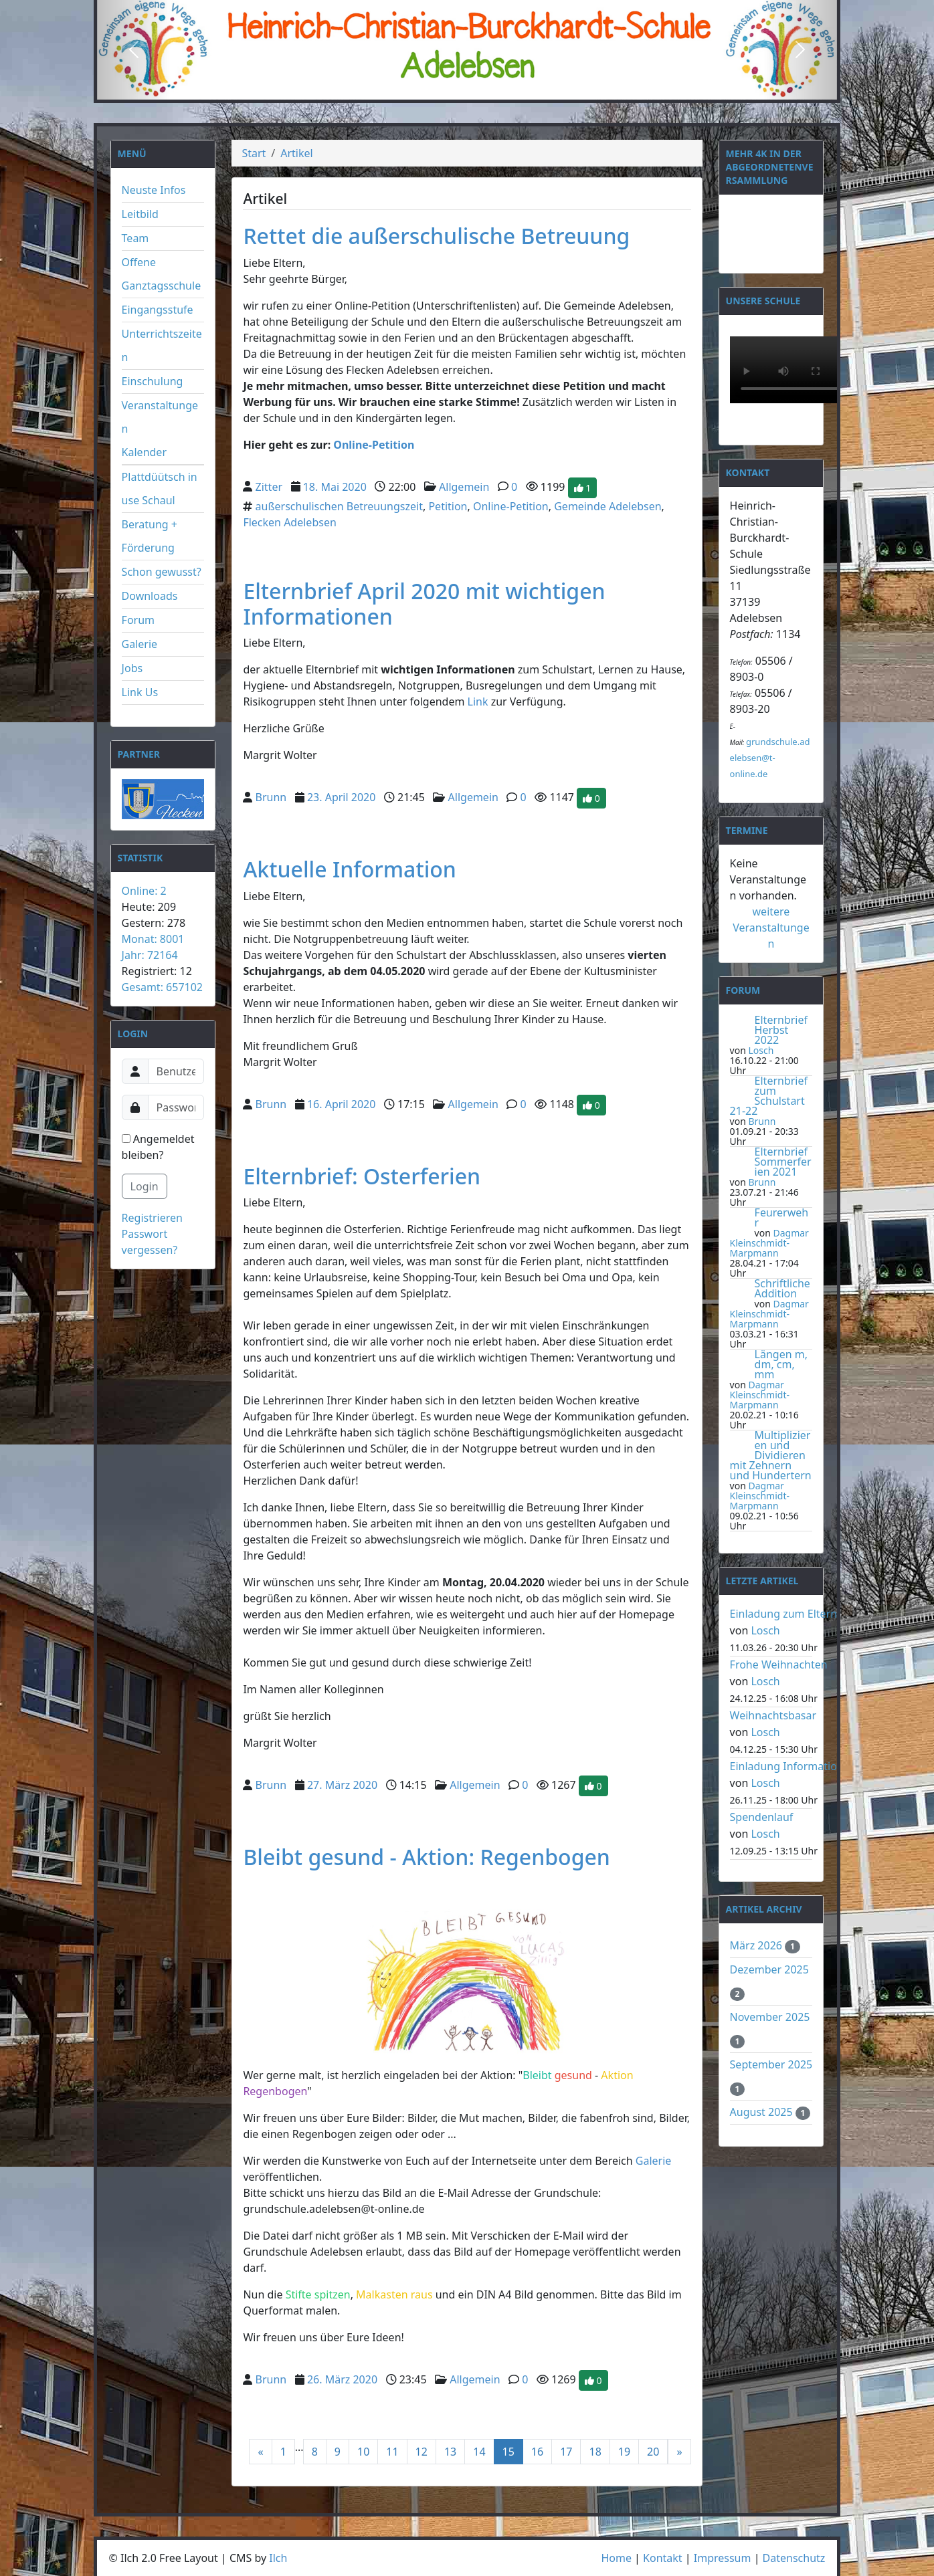 This screenshot has width=934, height=2576. What do you see at coordinates (783, 1161) in the screenshot?
I see `Elternbrief Sommerferien 2021` at bounding box center [783, 1161].